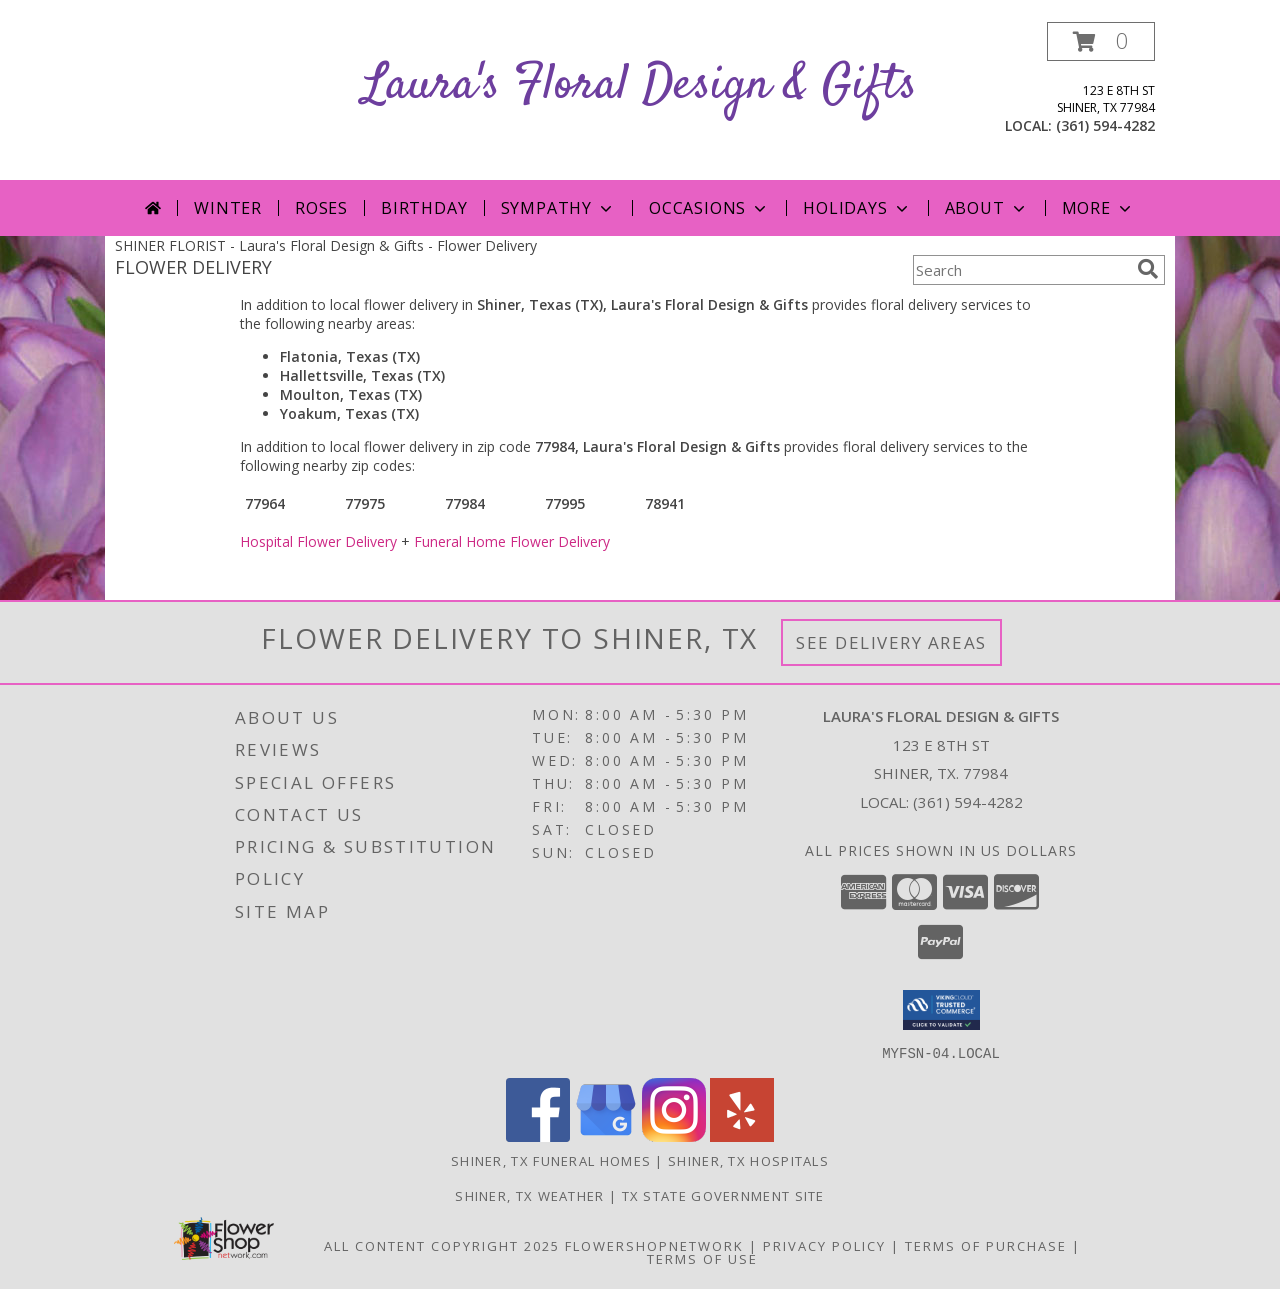 This screenshot has height=1289, width=1280. Describe the element at coordinates (424, 208) in the screenshot. I see `Birthday` at that location.